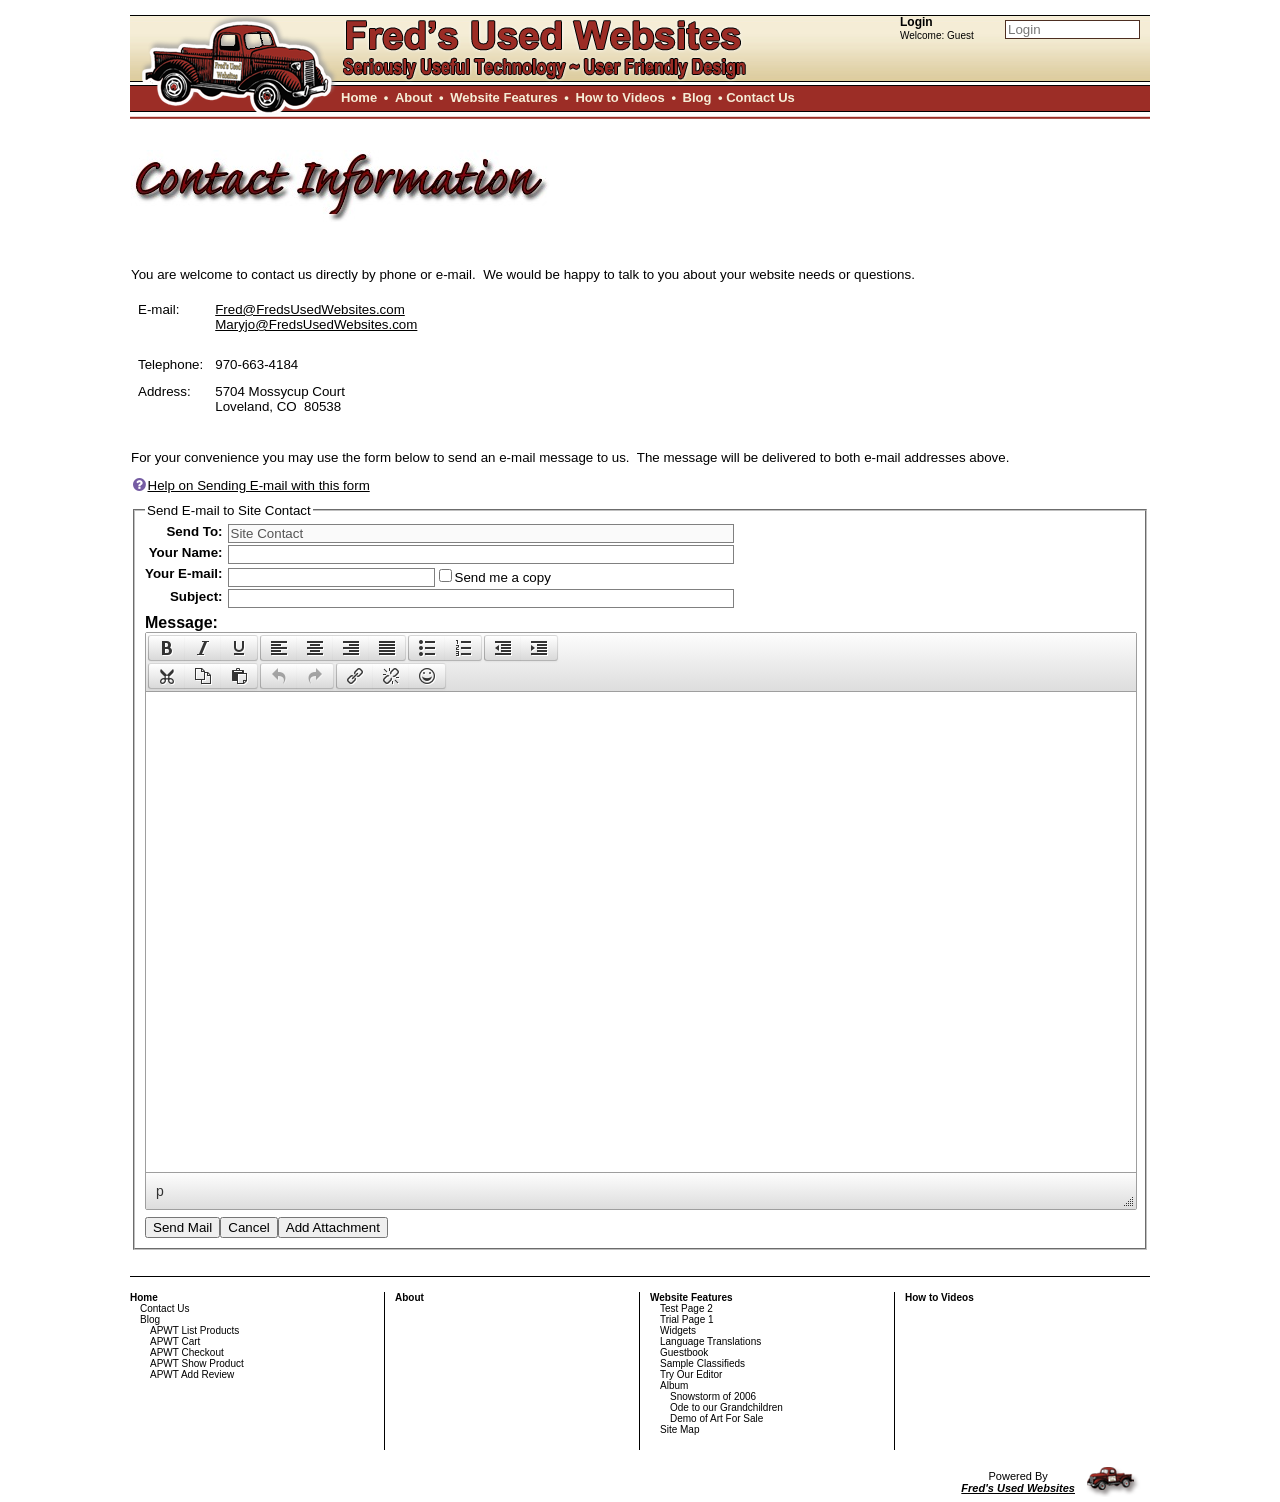 The height and width of the screenshot is (1502, 1280). Describe the element at coordinates (310, 309) in the screenshot. I see `Fred@FredsUsedWebsites.com` at that location.